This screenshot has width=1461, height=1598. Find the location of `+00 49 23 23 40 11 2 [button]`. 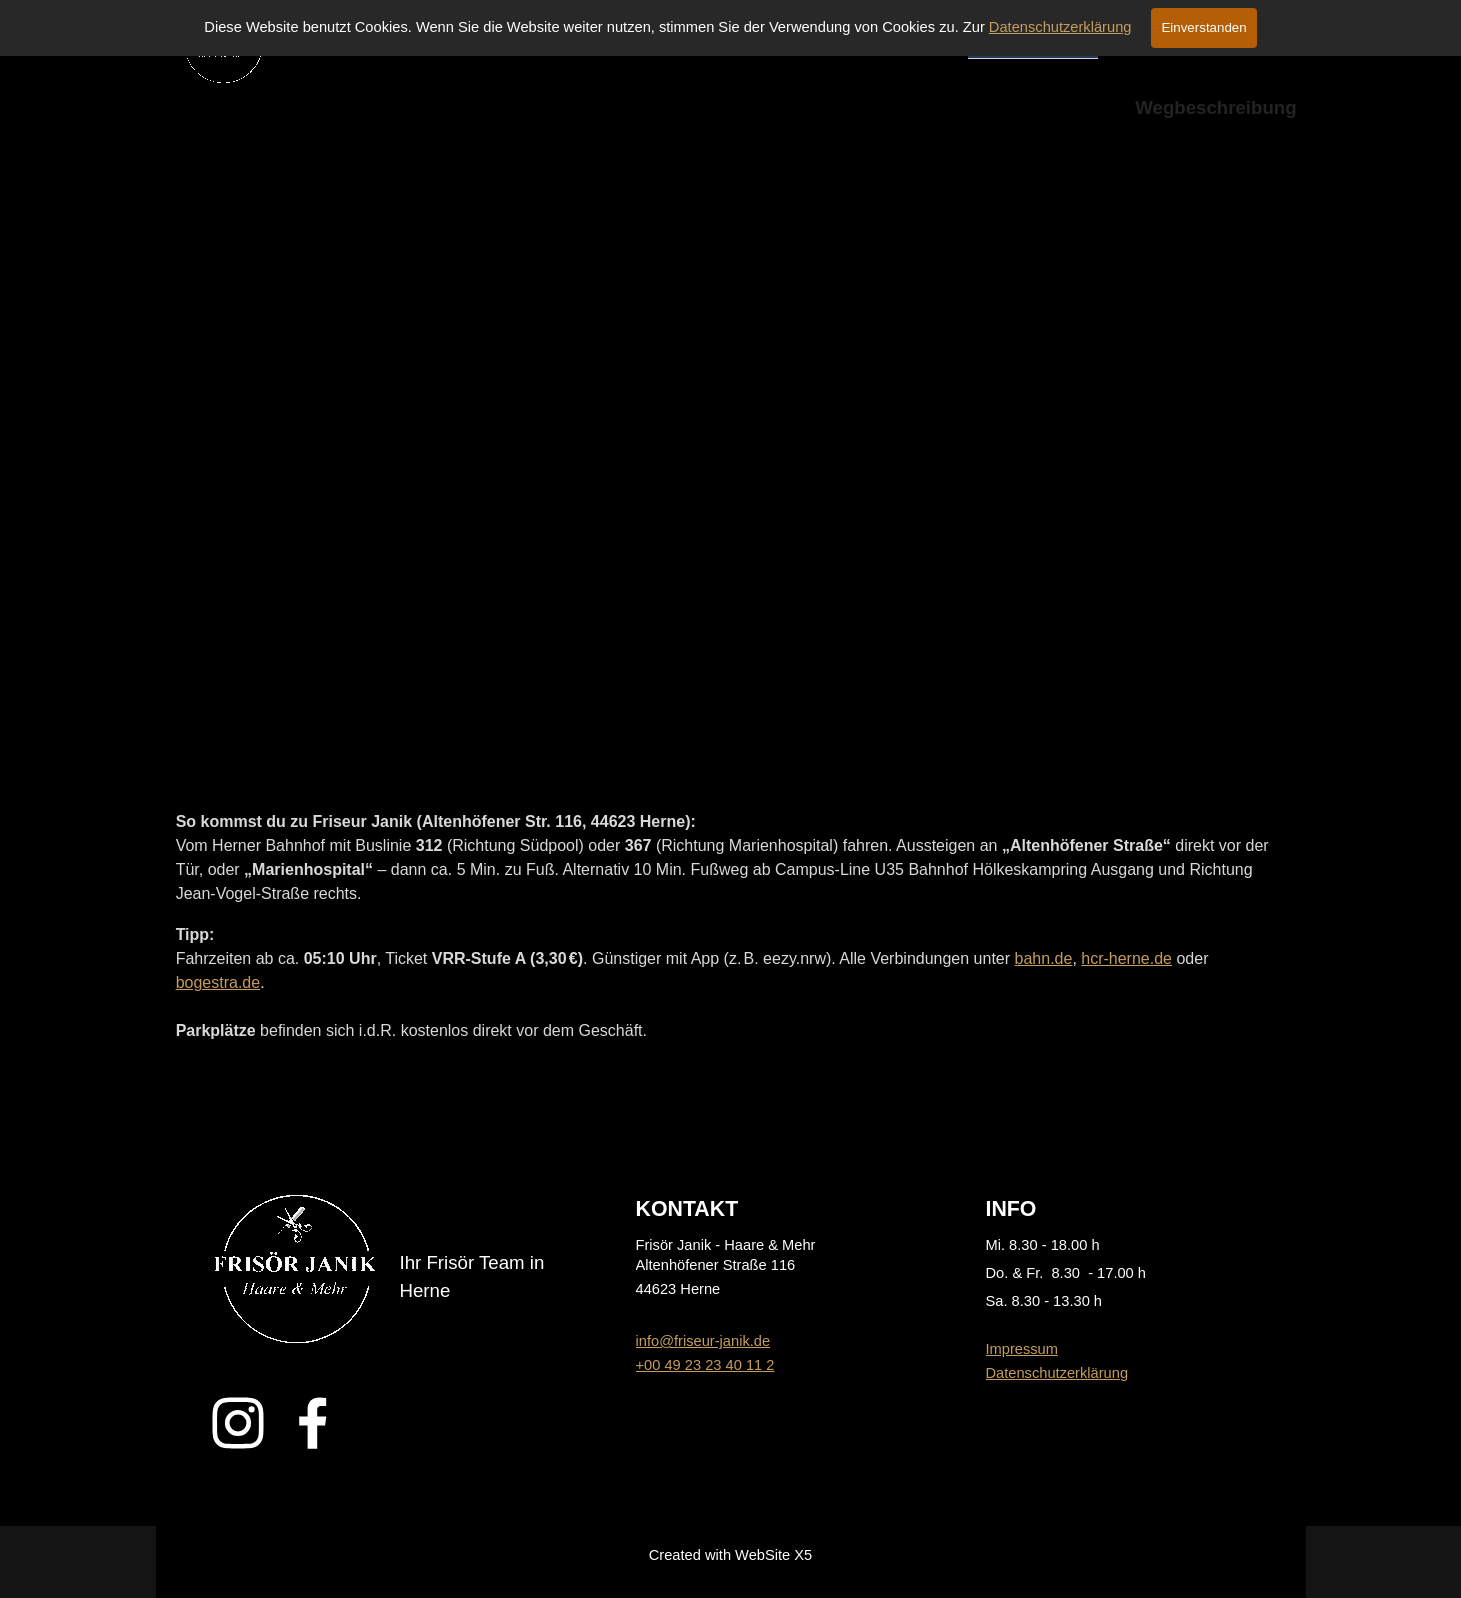

+00 49 23 23 40 11 2 [button] is located at coordinates (705, 1365).